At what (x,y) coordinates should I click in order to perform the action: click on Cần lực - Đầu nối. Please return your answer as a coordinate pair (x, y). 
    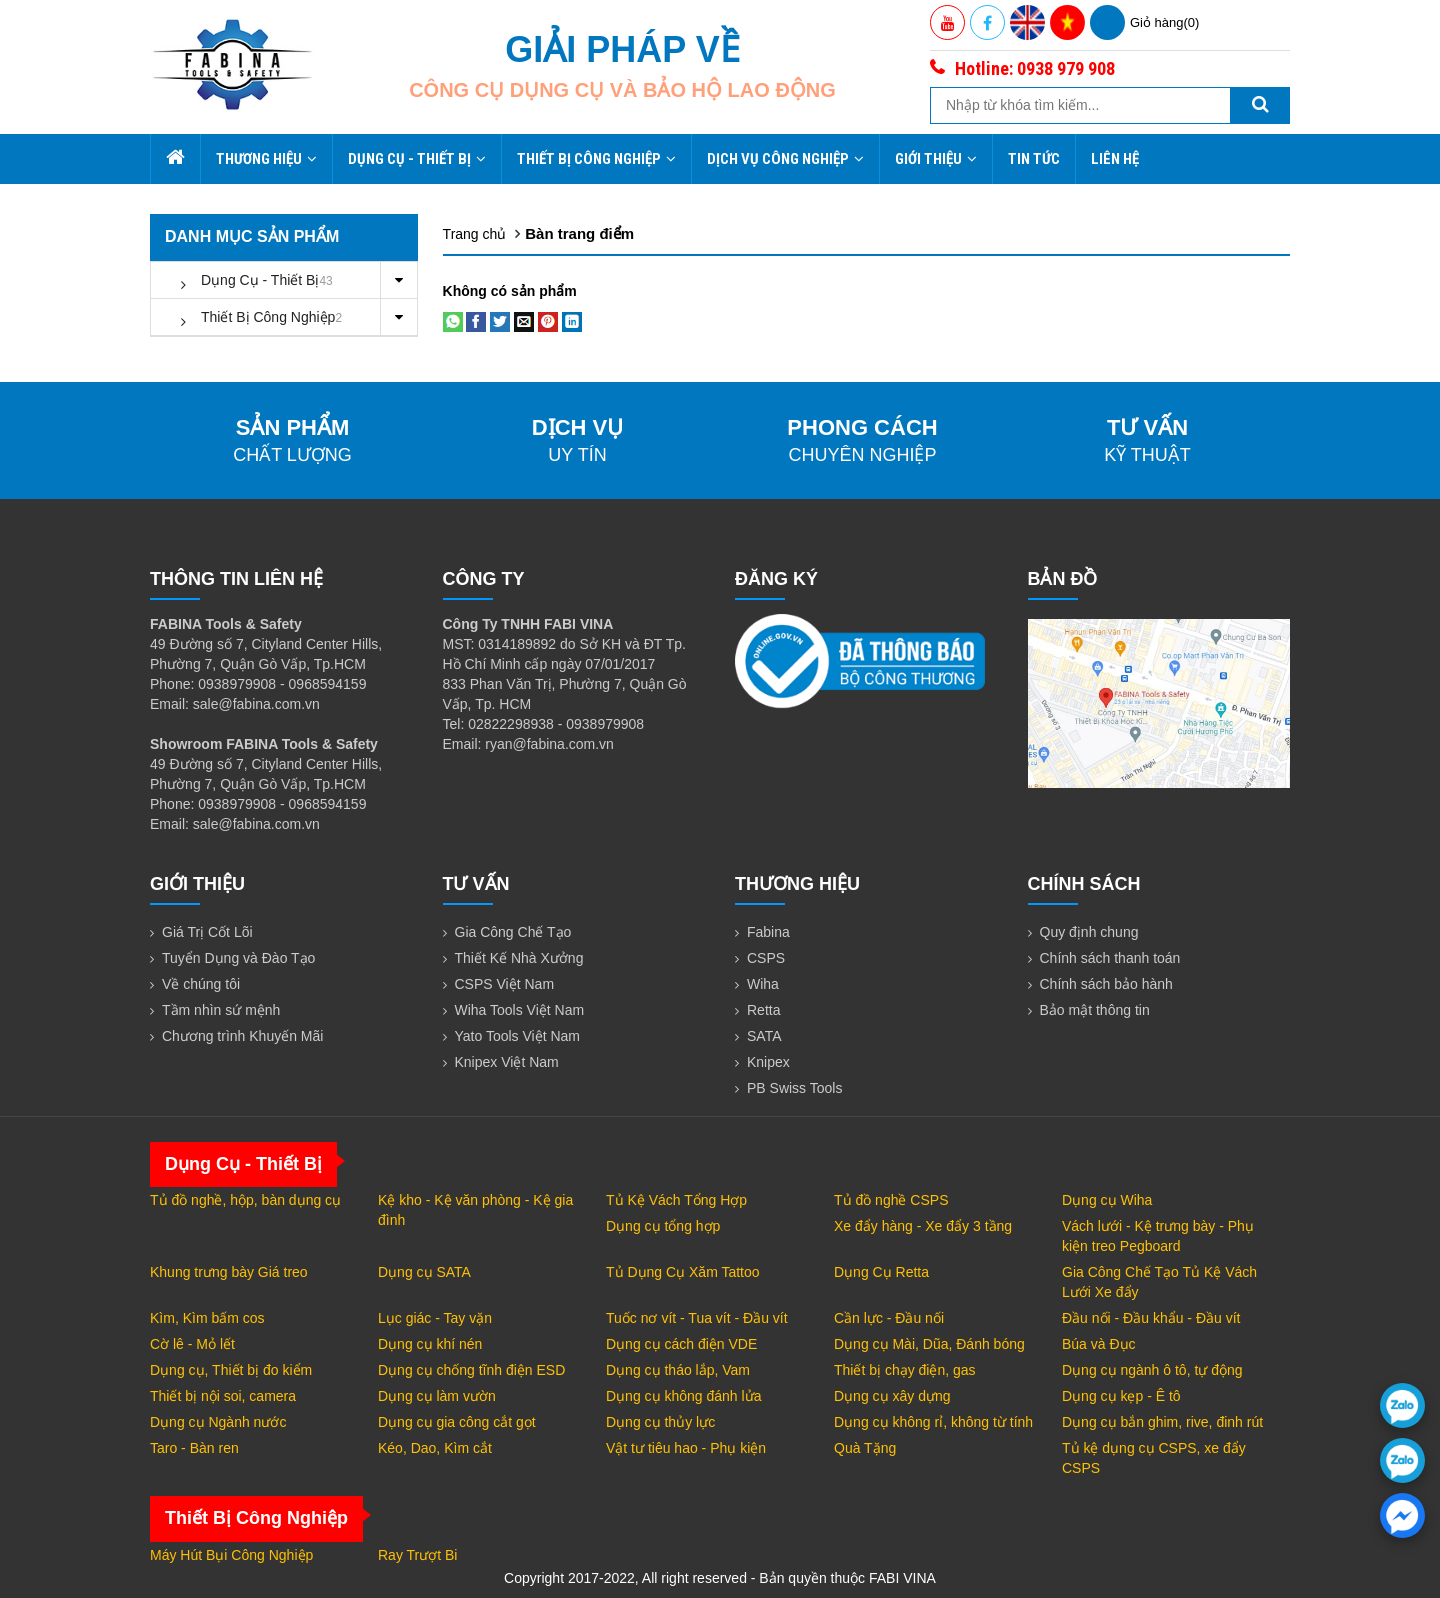
    Looking at the image, I should click on (889, 1318).